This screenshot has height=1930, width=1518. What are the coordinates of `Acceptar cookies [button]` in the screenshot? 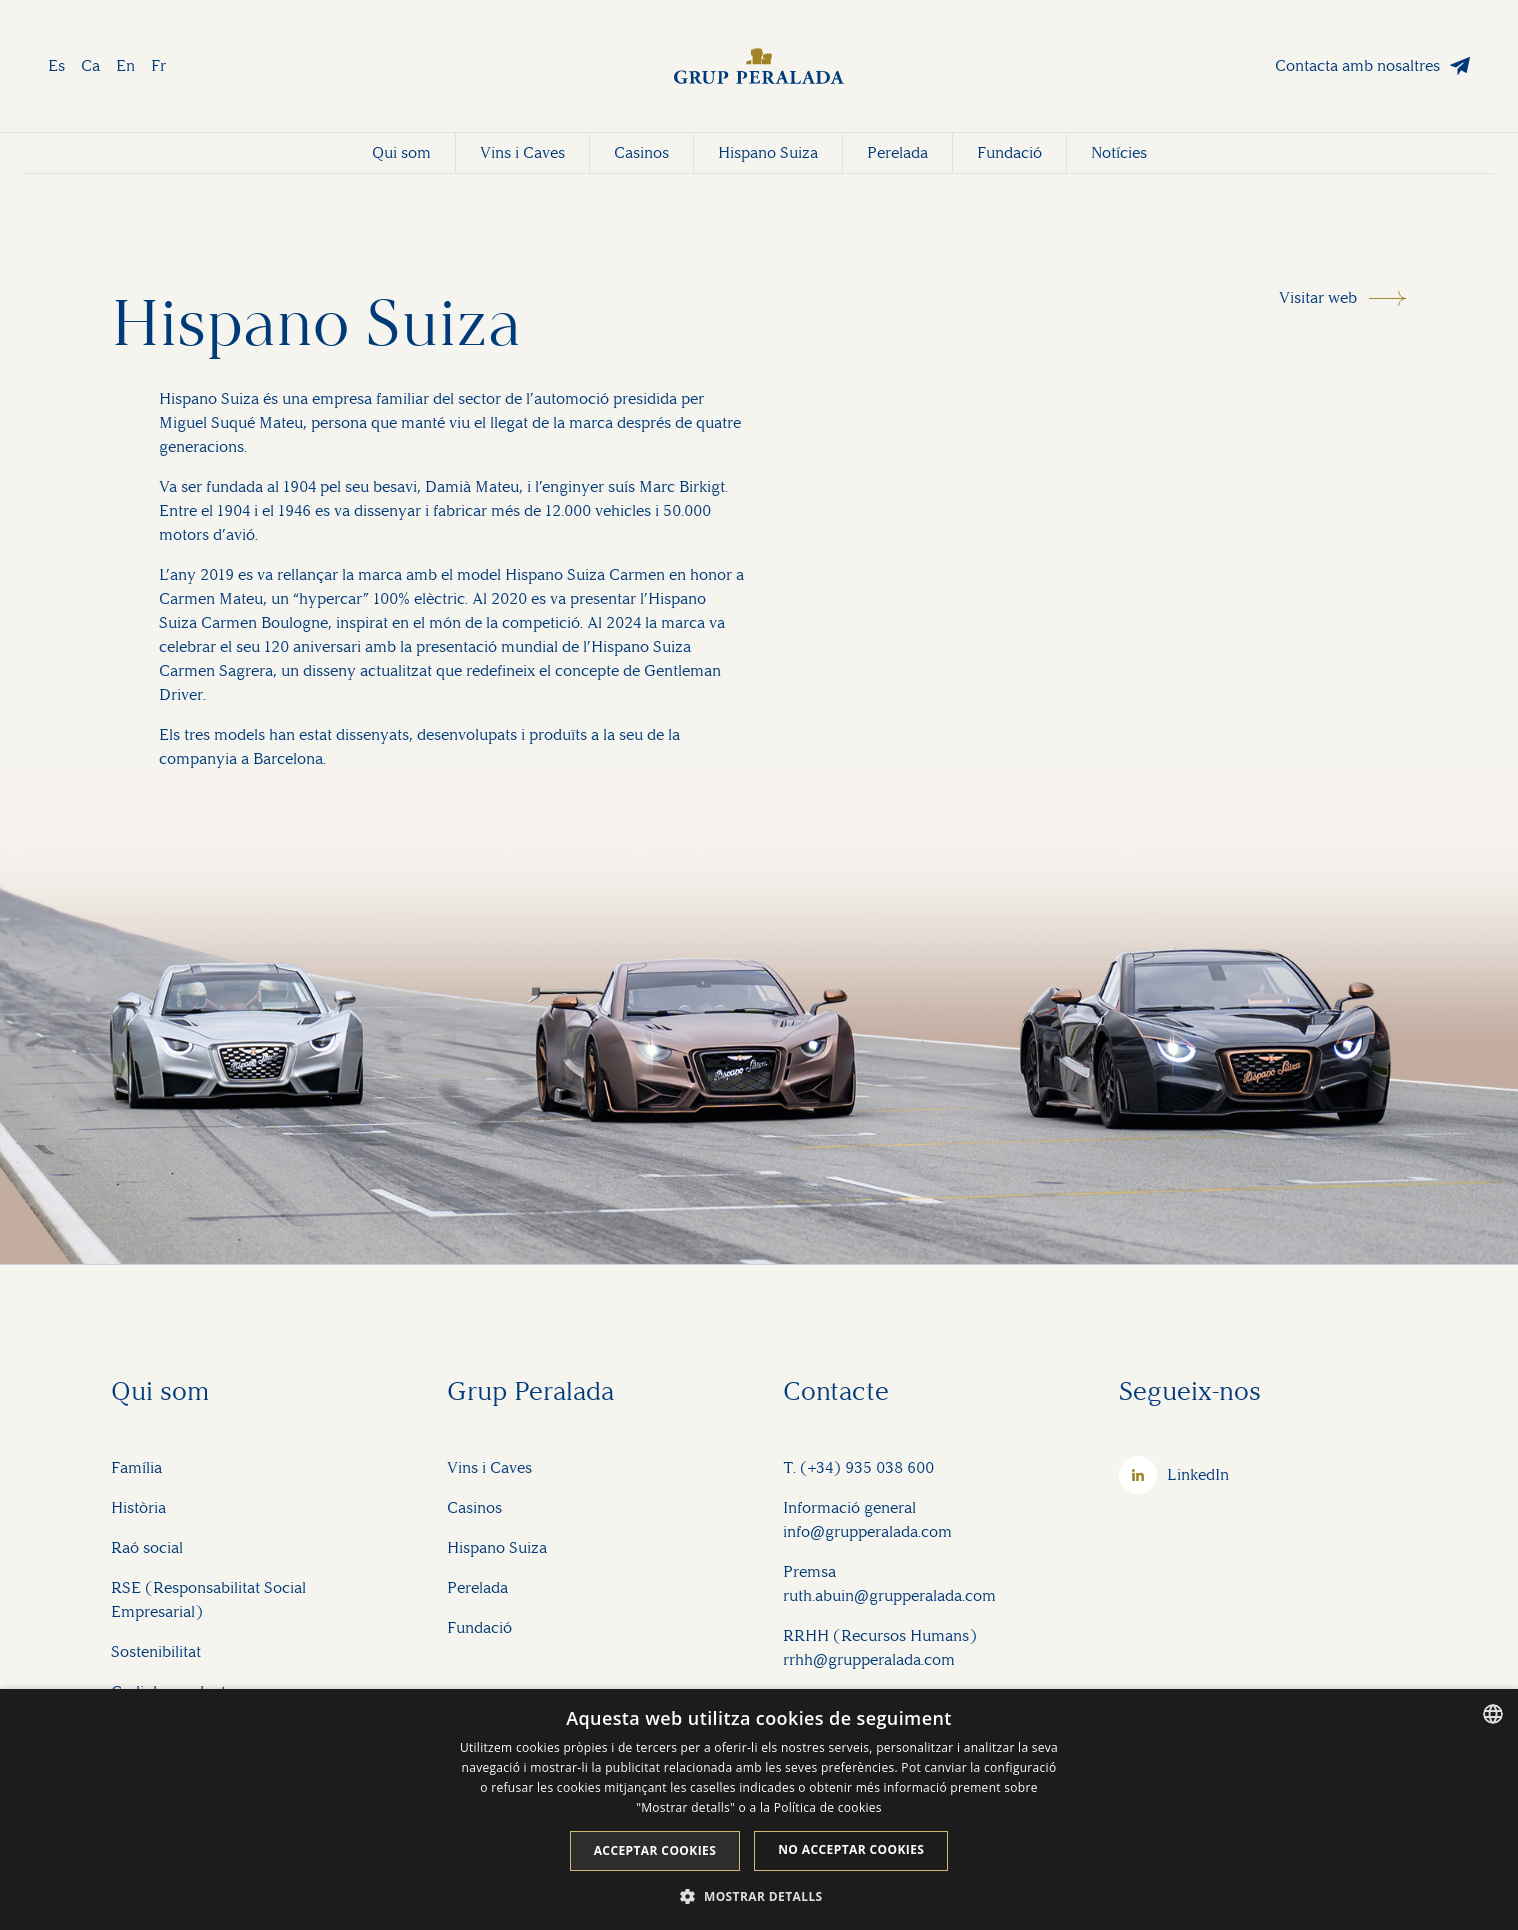 It's located at (655, 1850).